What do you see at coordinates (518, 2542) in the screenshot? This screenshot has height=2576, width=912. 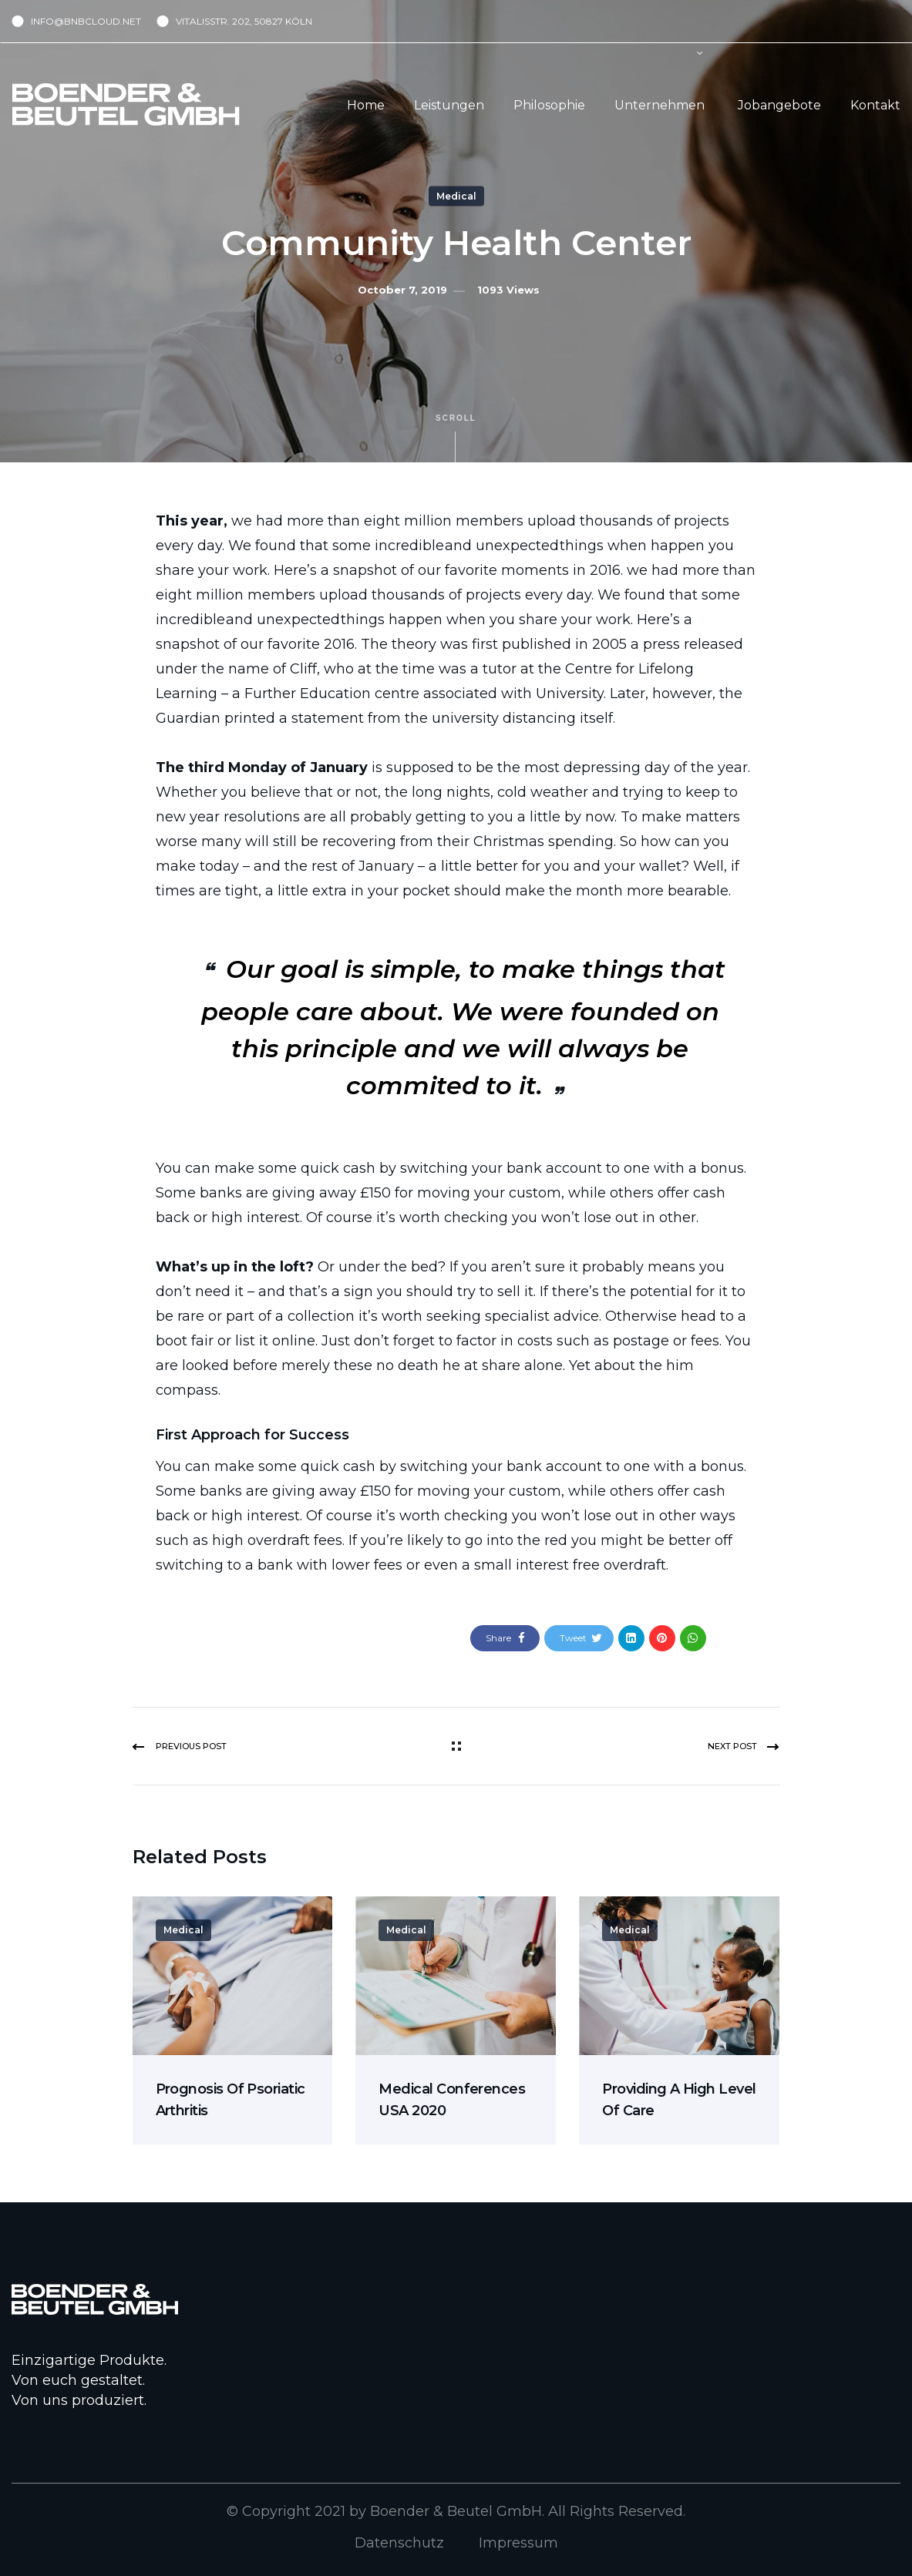 I see `Impressum` at bounding box center [518, 2542].